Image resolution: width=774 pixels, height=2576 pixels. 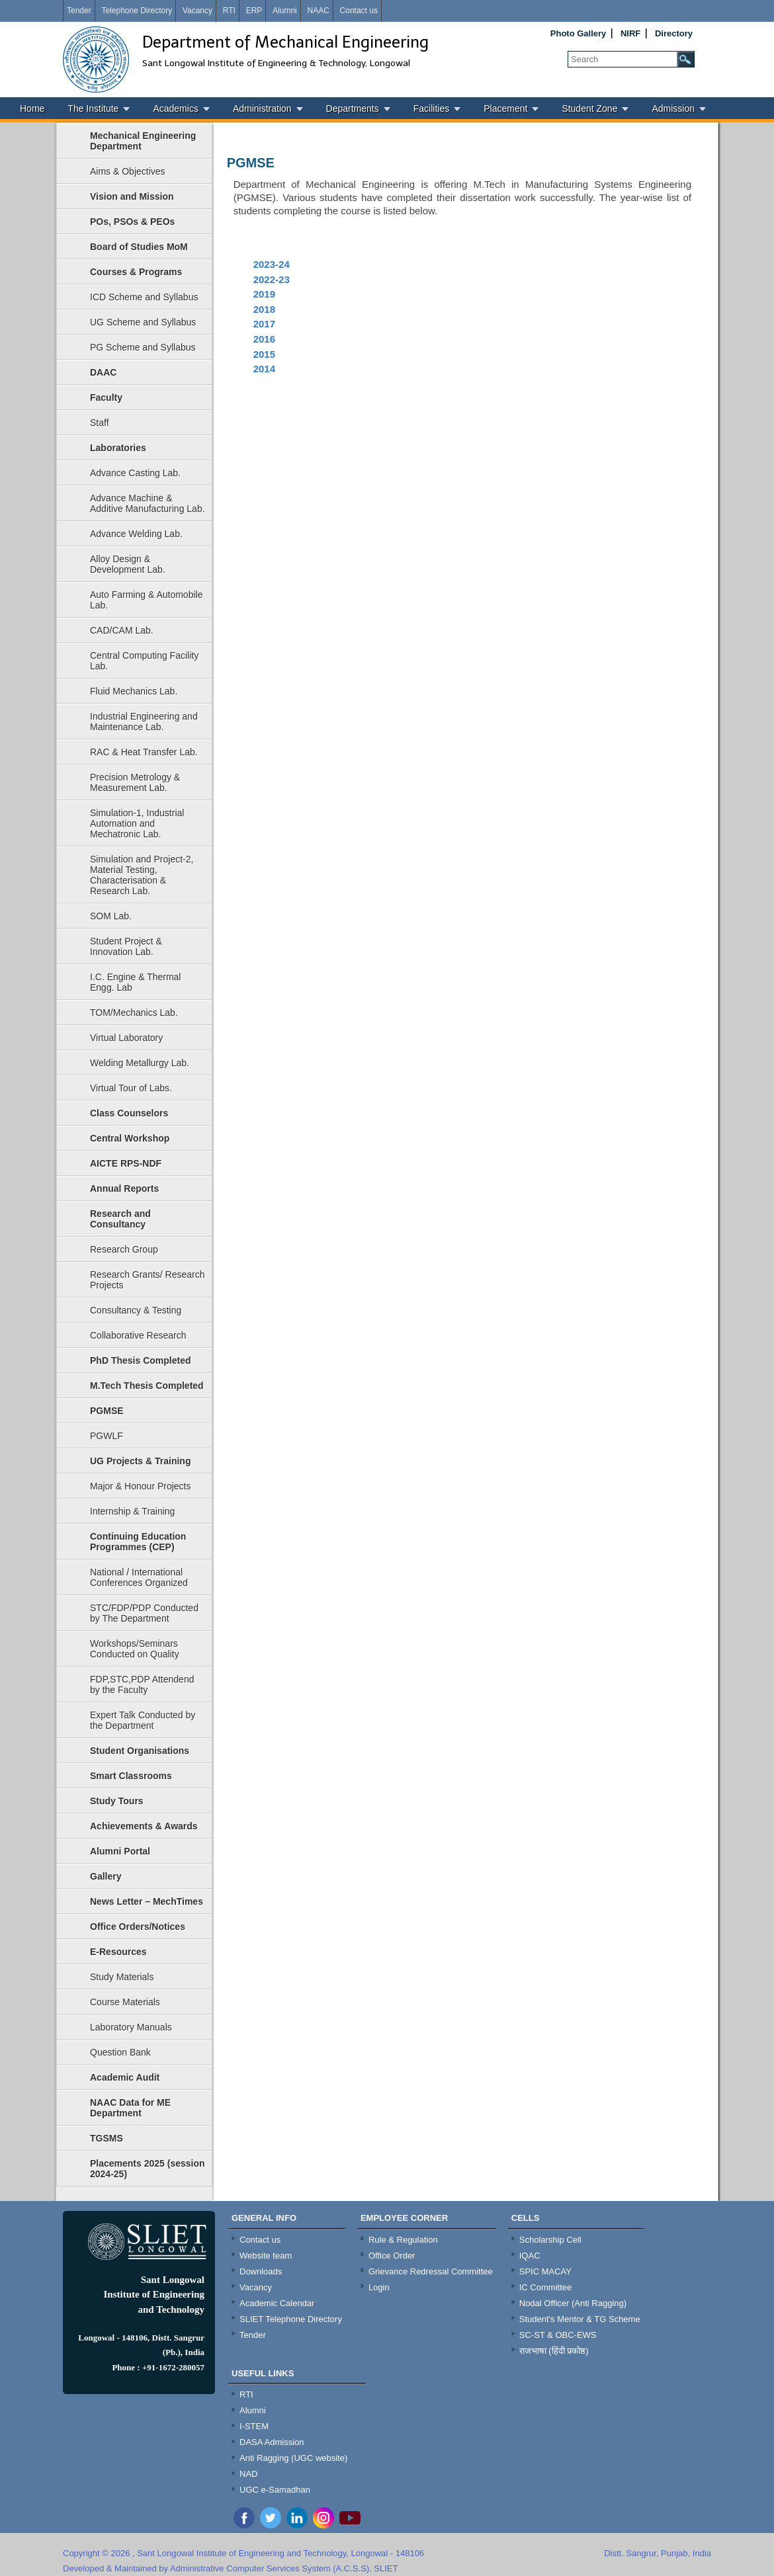 What do you see at coordinates (505, 108) in the screenshot?
I see `Placement` at bounding box center [505, 108].